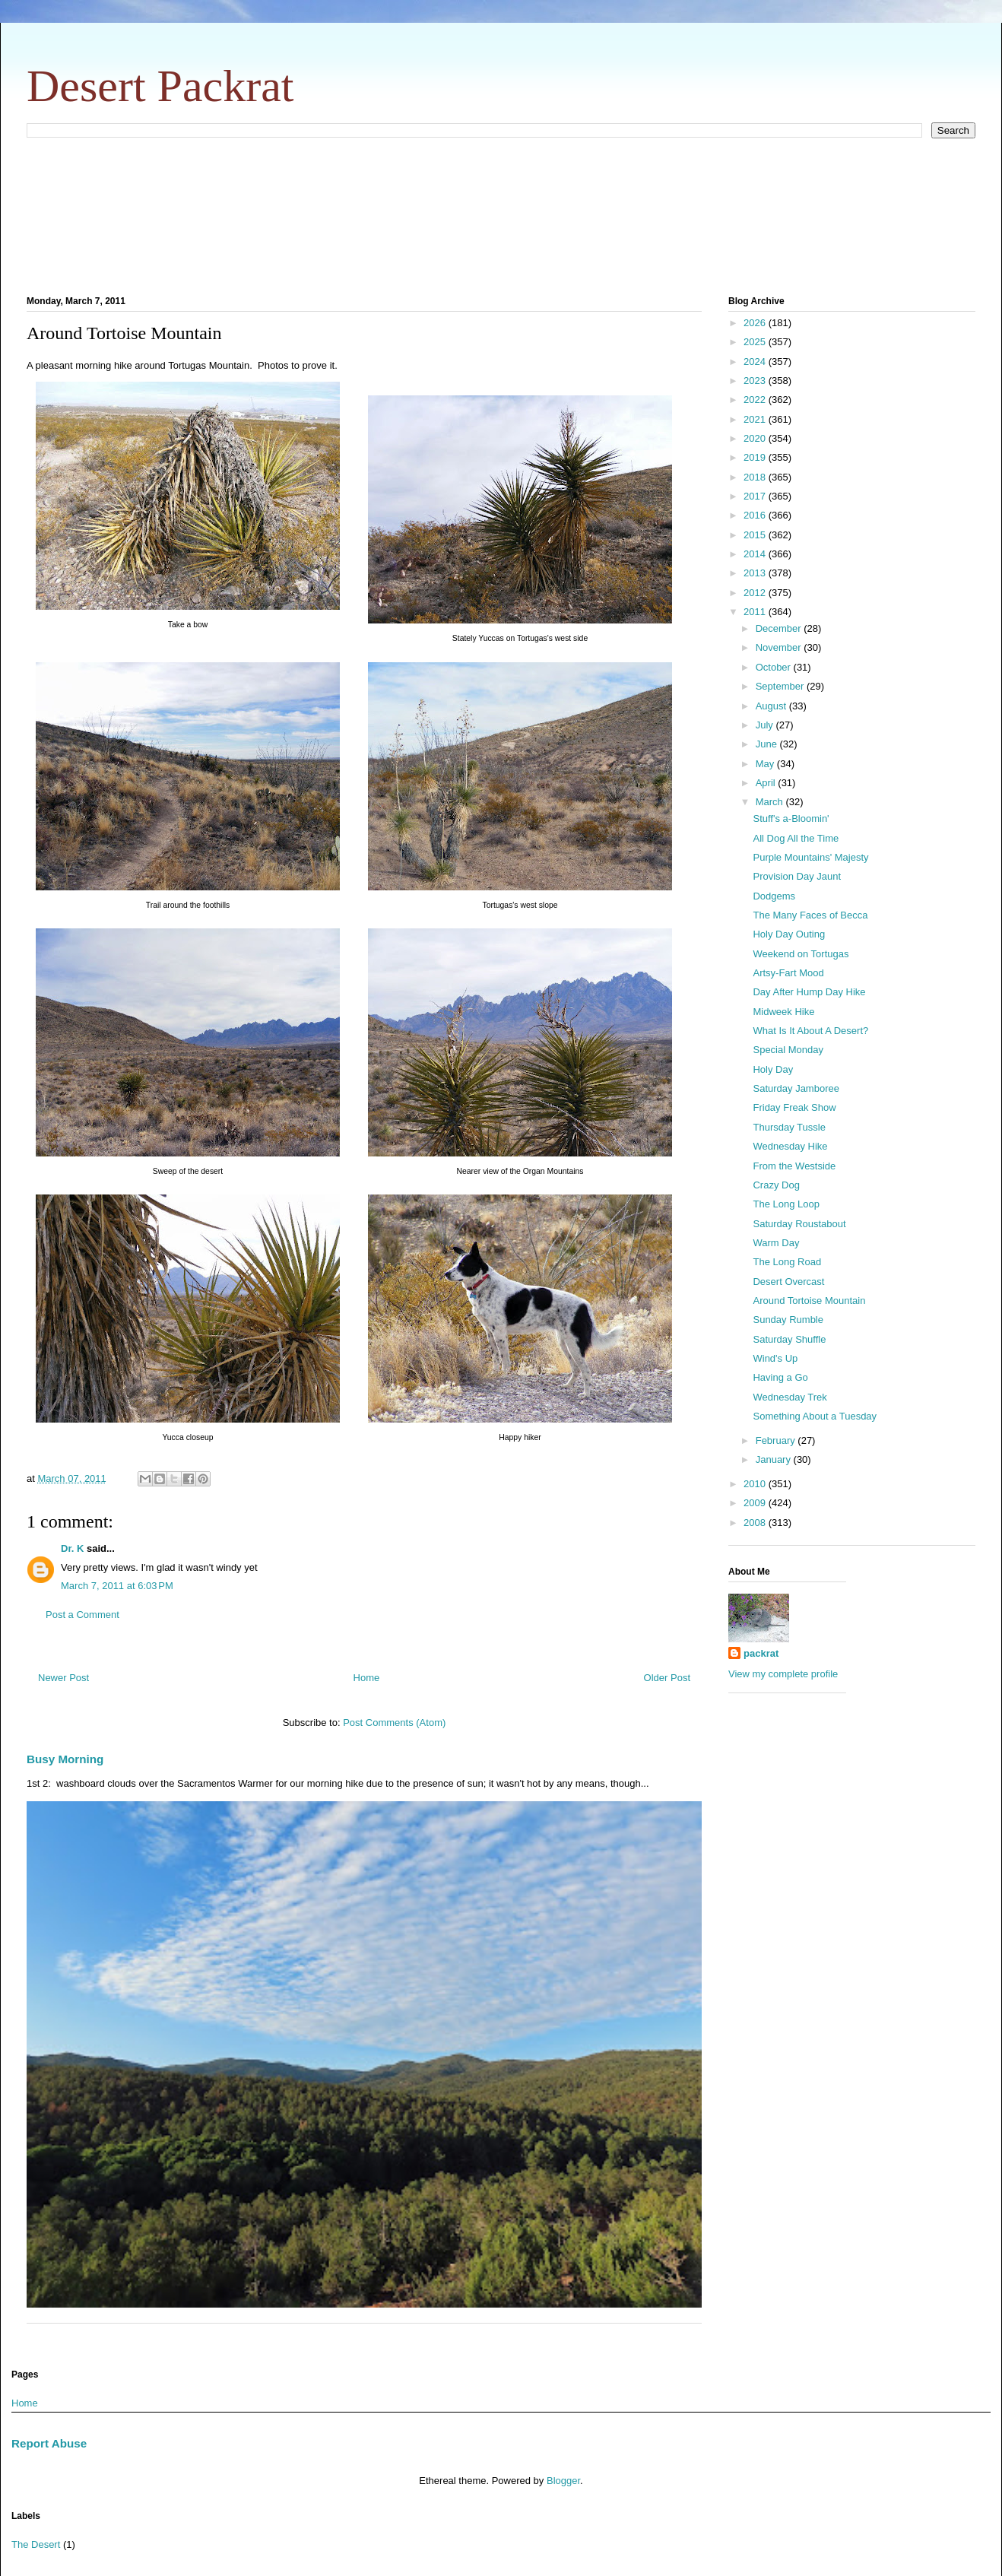  What do you see at coordinates (756, 322) in the screenshot?
I see `2026` at bounding box center [756, 322].